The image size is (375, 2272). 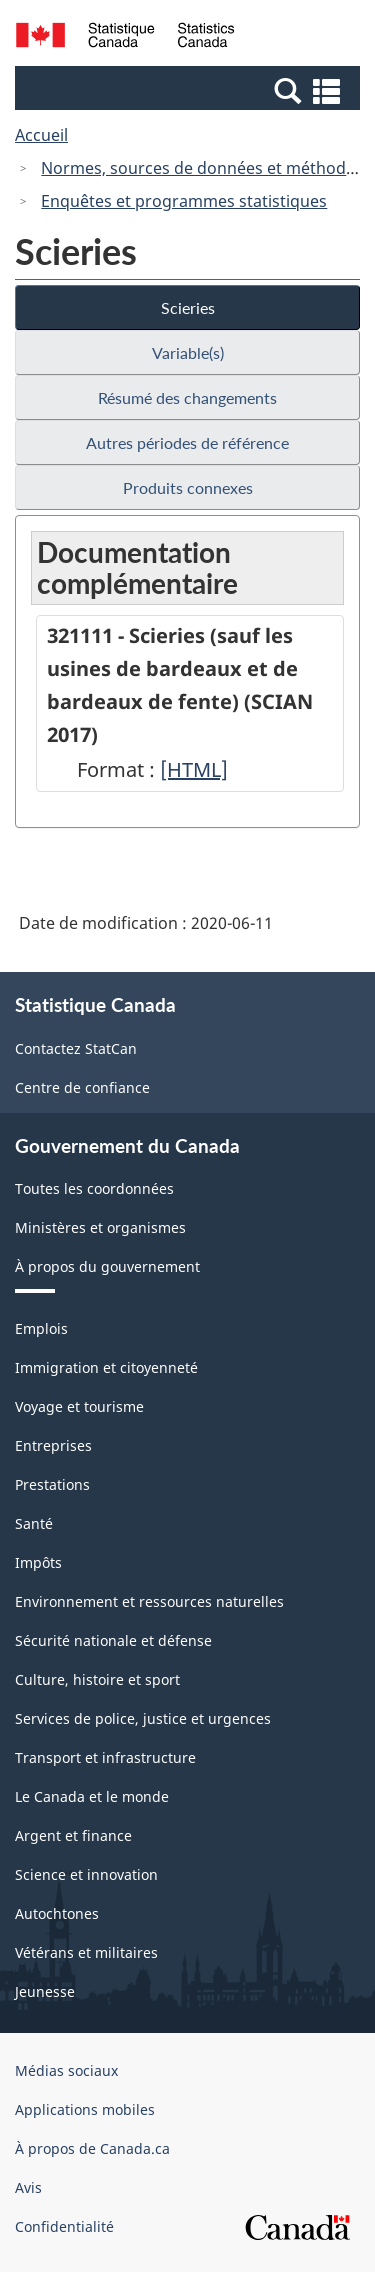 I want to click on Argent et finance, so click(x=73, y=1835).